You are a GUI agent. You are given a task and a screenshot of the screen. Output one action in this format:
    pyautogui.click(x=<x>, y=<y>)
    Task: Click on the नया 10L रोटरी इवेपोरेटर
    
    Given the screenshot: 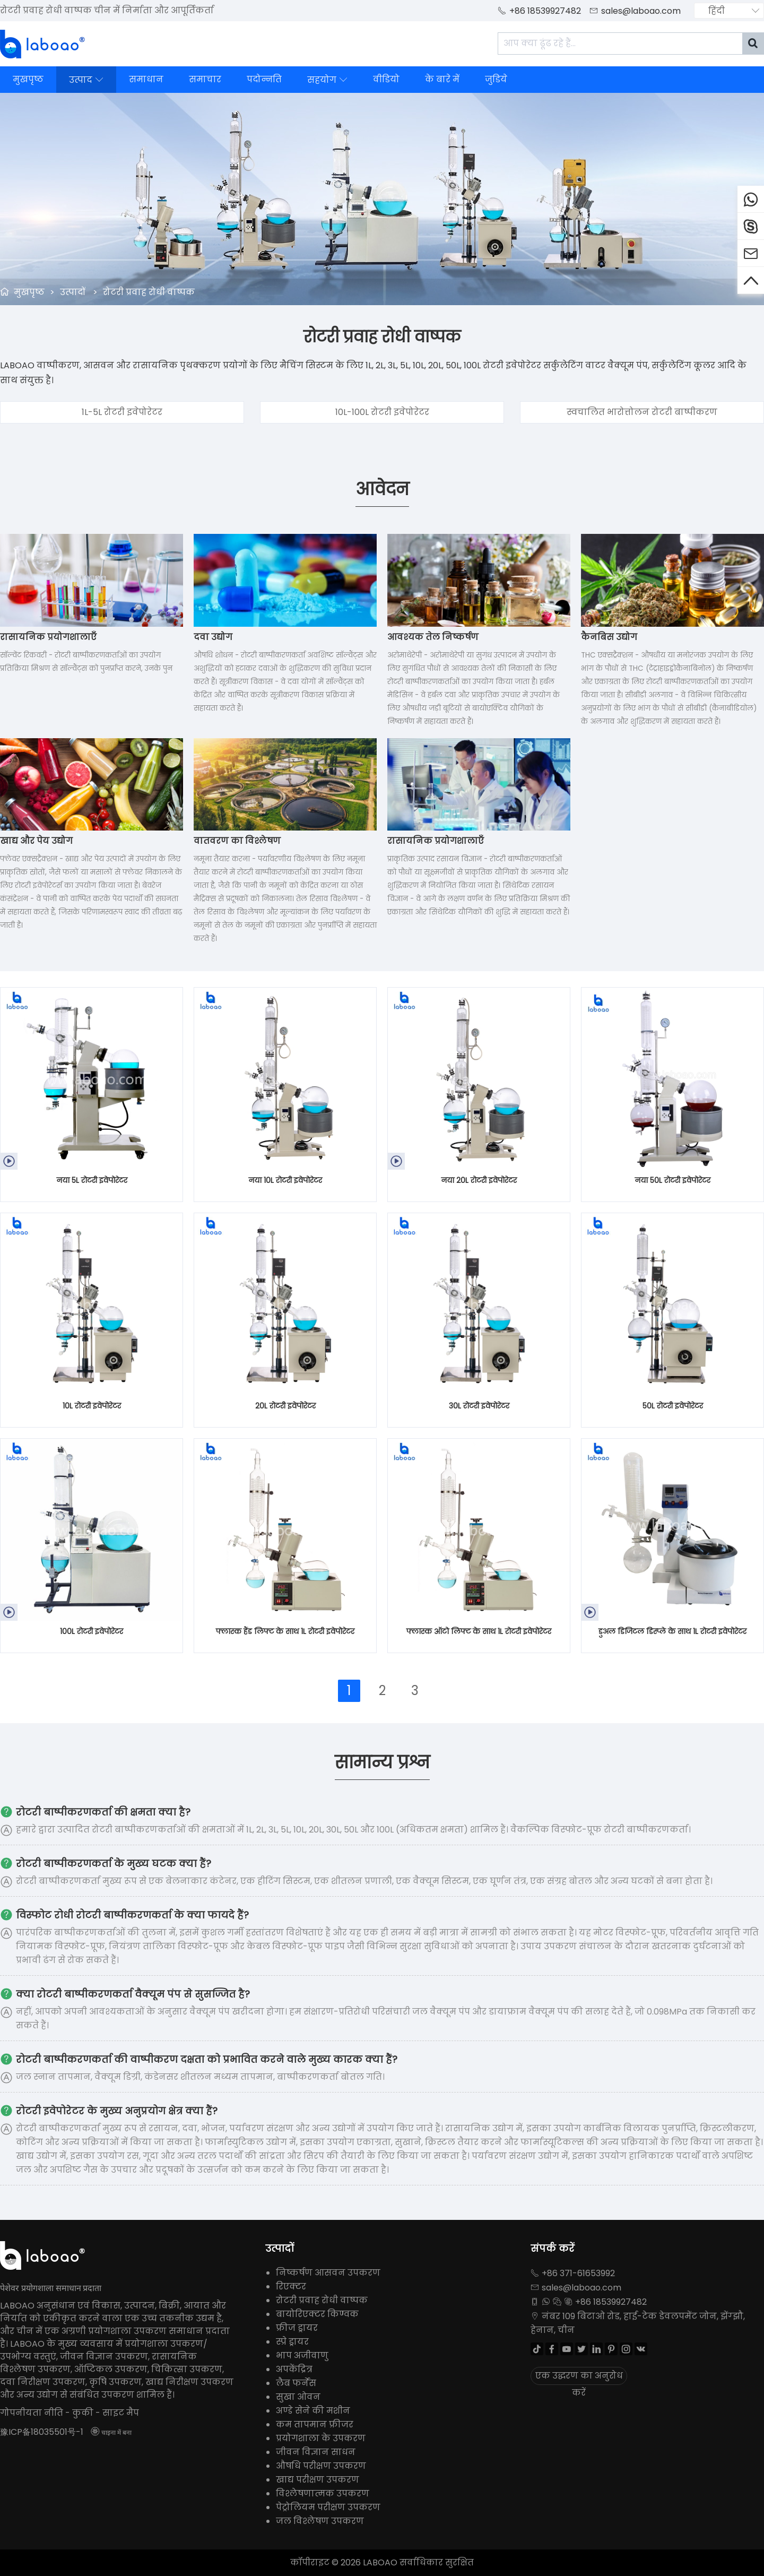 What is the action you would take?
    pyautogui.click(x=285, y=1180)
    